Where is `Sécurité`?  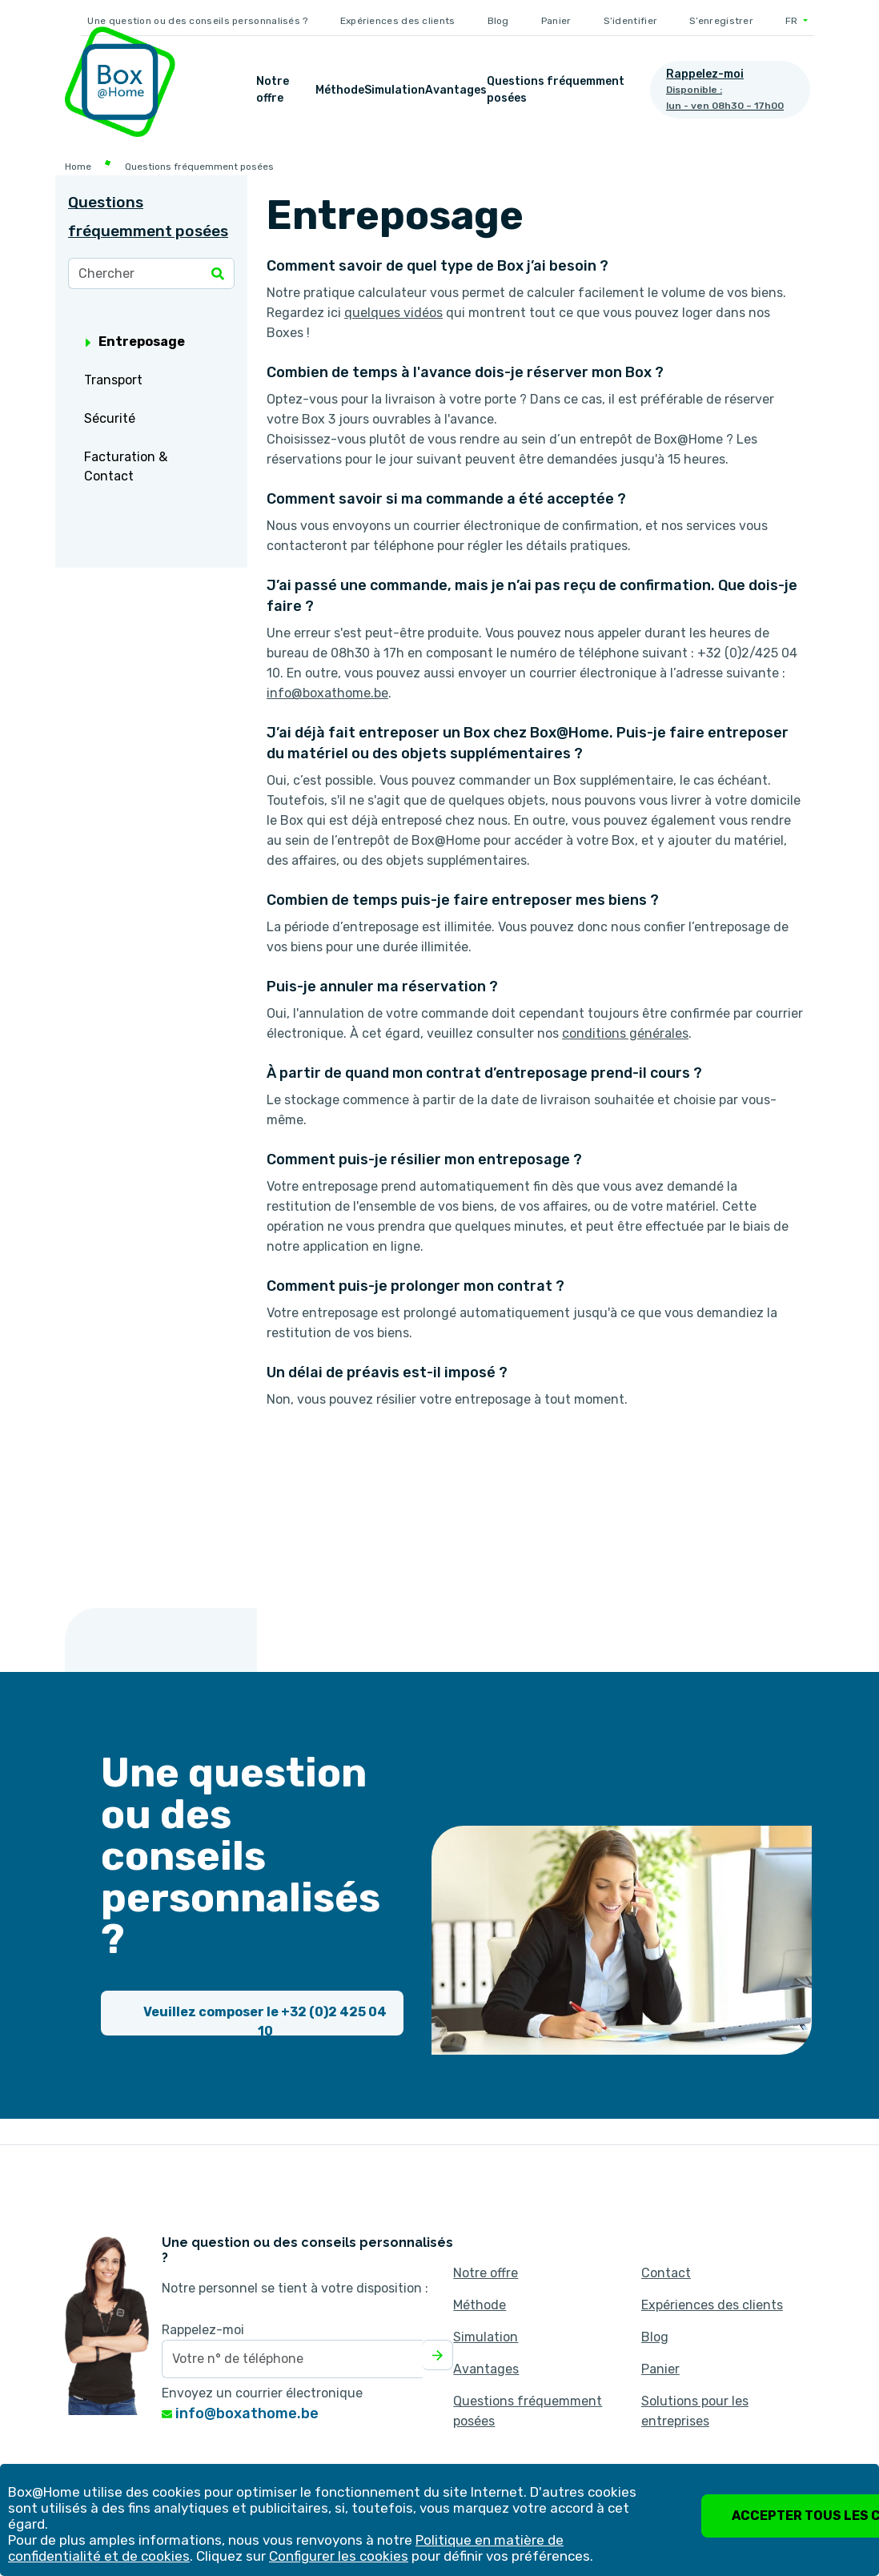 Sécurité is located at coordinates (109, 418).